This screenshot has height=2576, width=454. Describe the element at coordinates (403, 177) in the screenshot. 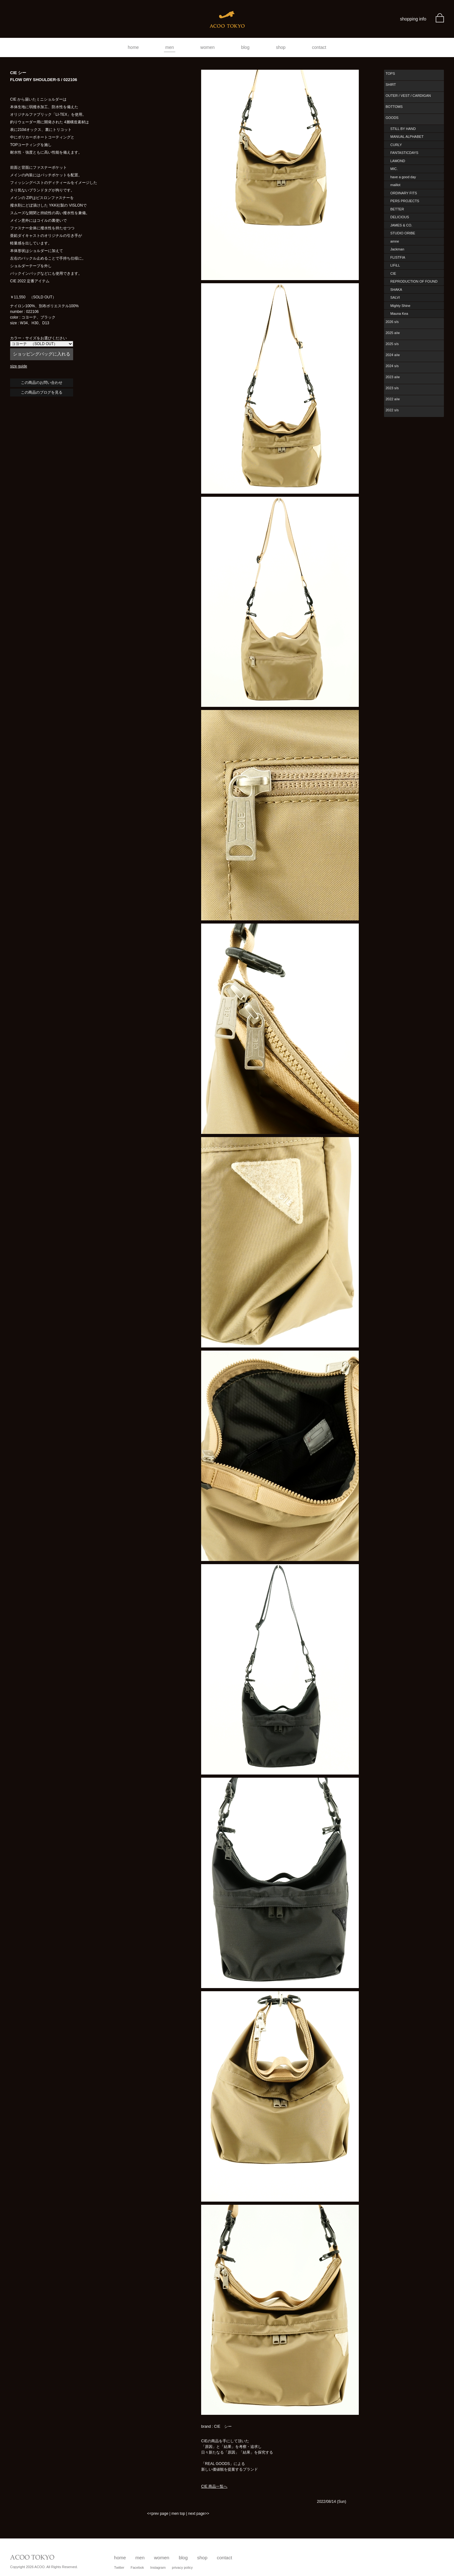

I see `have a good day` at that location.